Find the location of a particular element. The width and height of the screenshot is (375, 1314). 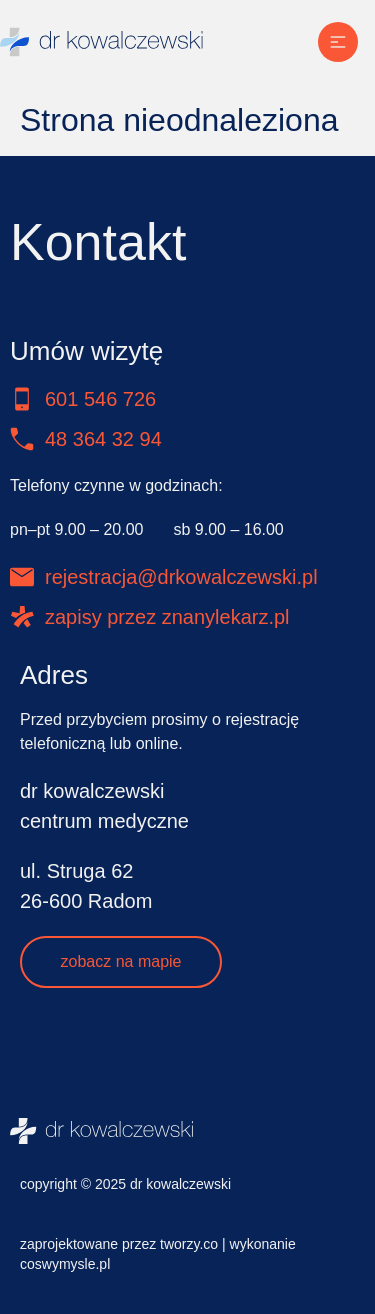

[Menu Toggle] is located at coordinates (338, 42).